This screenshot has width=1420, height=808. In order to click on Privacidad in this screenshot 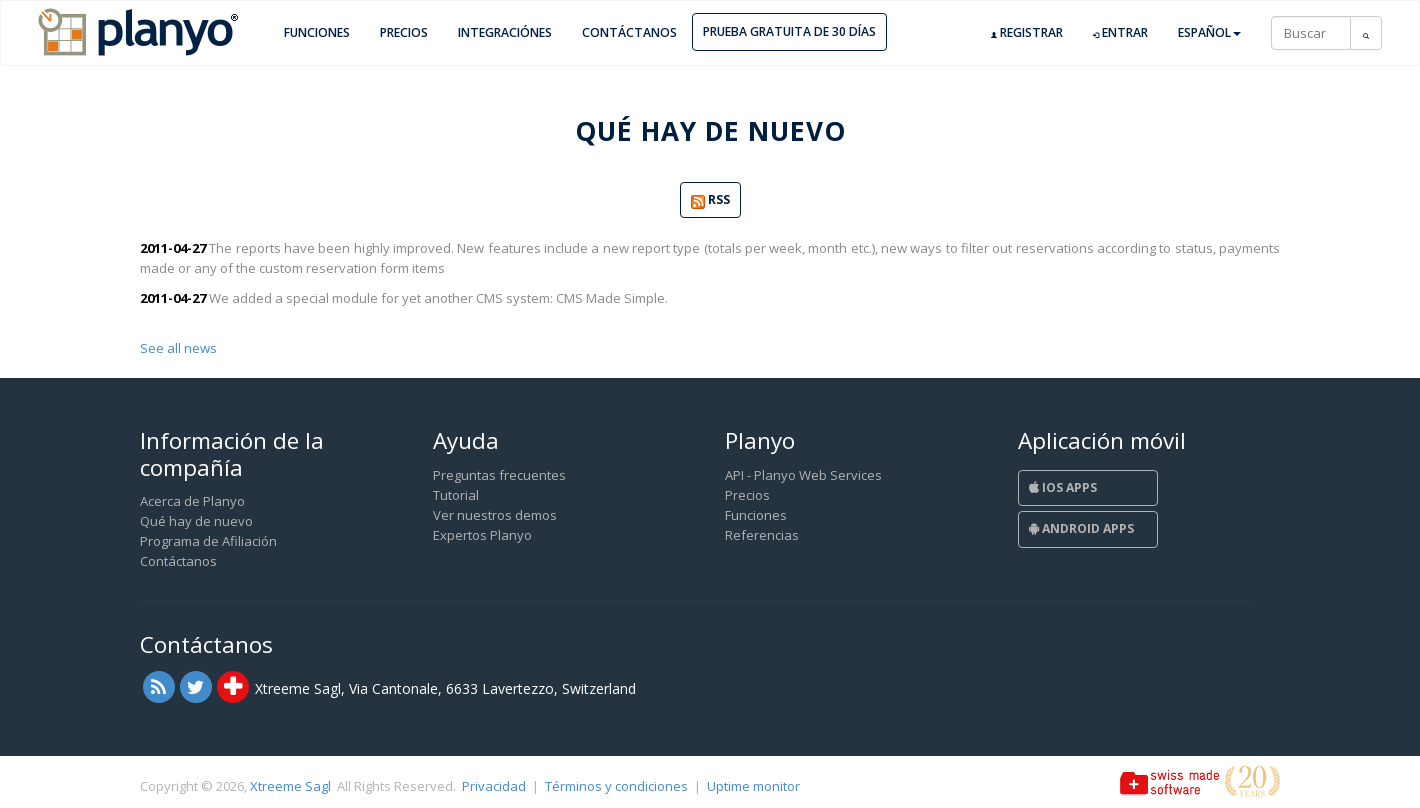, I will do `click(494, 786)`.